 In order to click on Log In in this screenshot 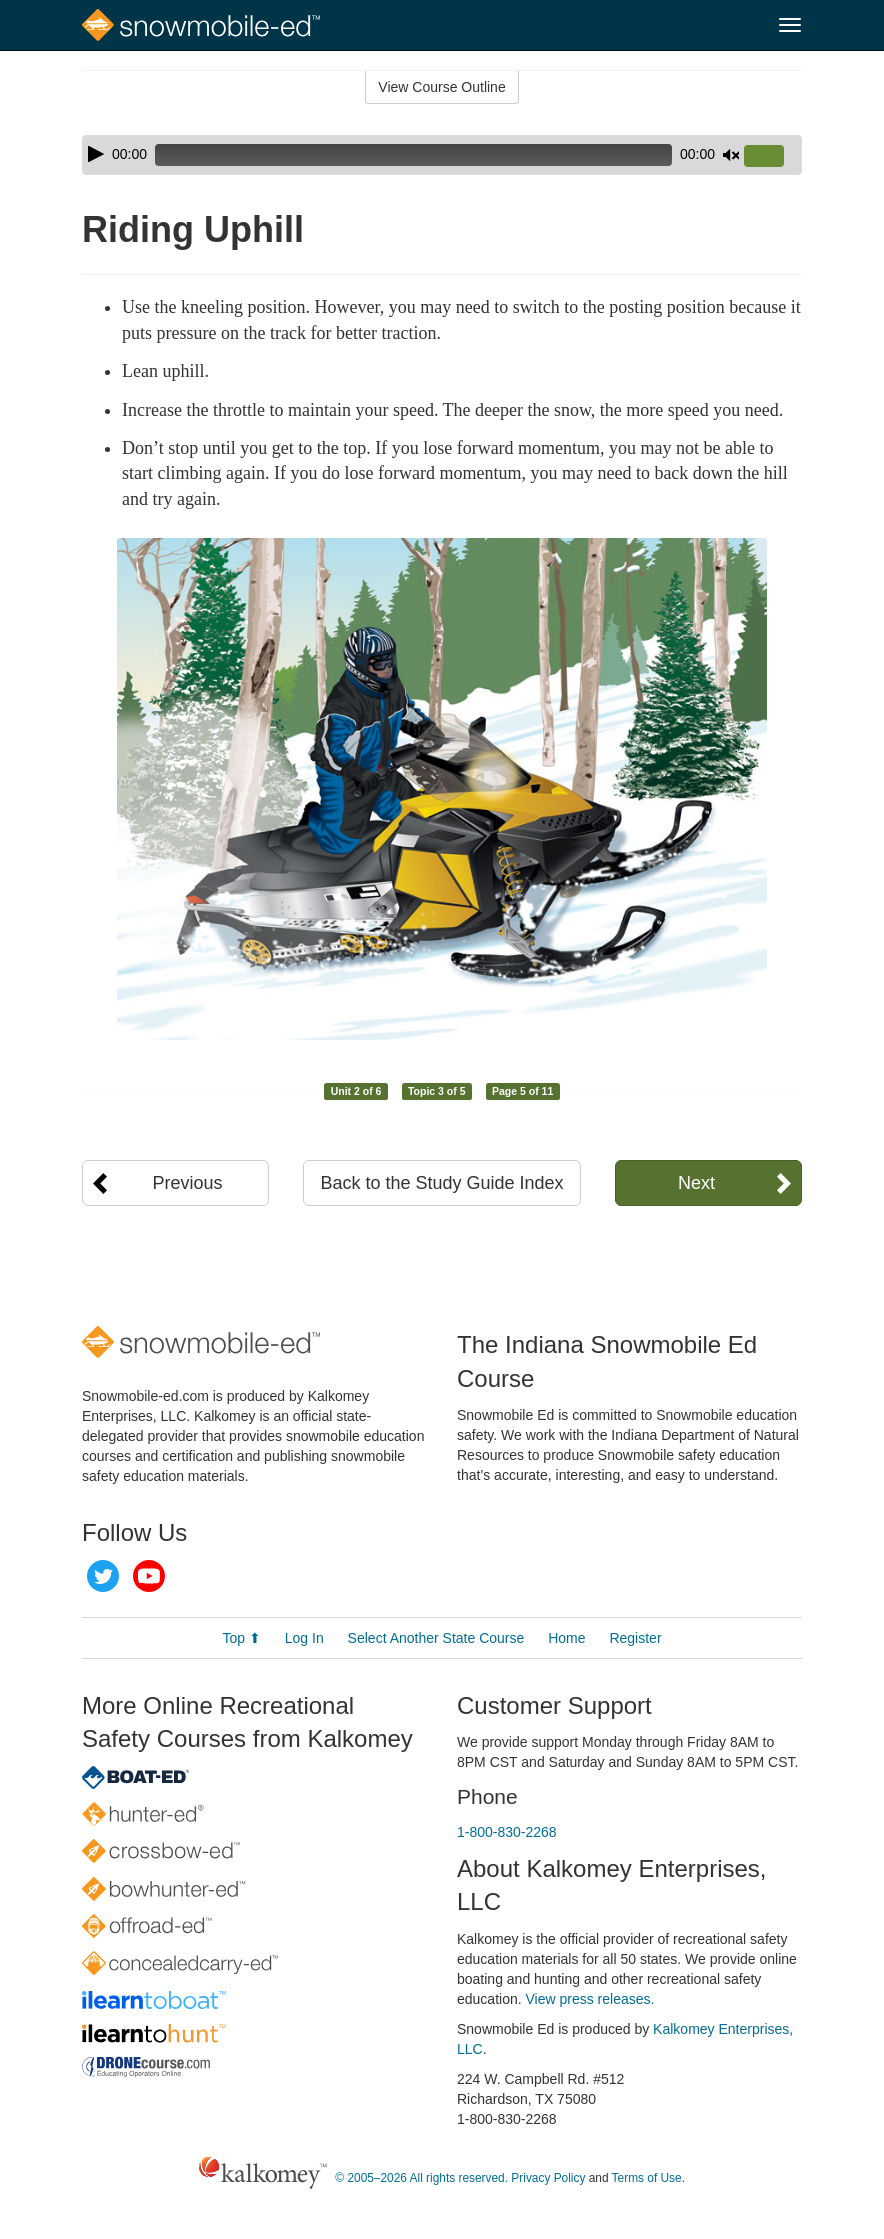, I will do `click(304, 1638)`.